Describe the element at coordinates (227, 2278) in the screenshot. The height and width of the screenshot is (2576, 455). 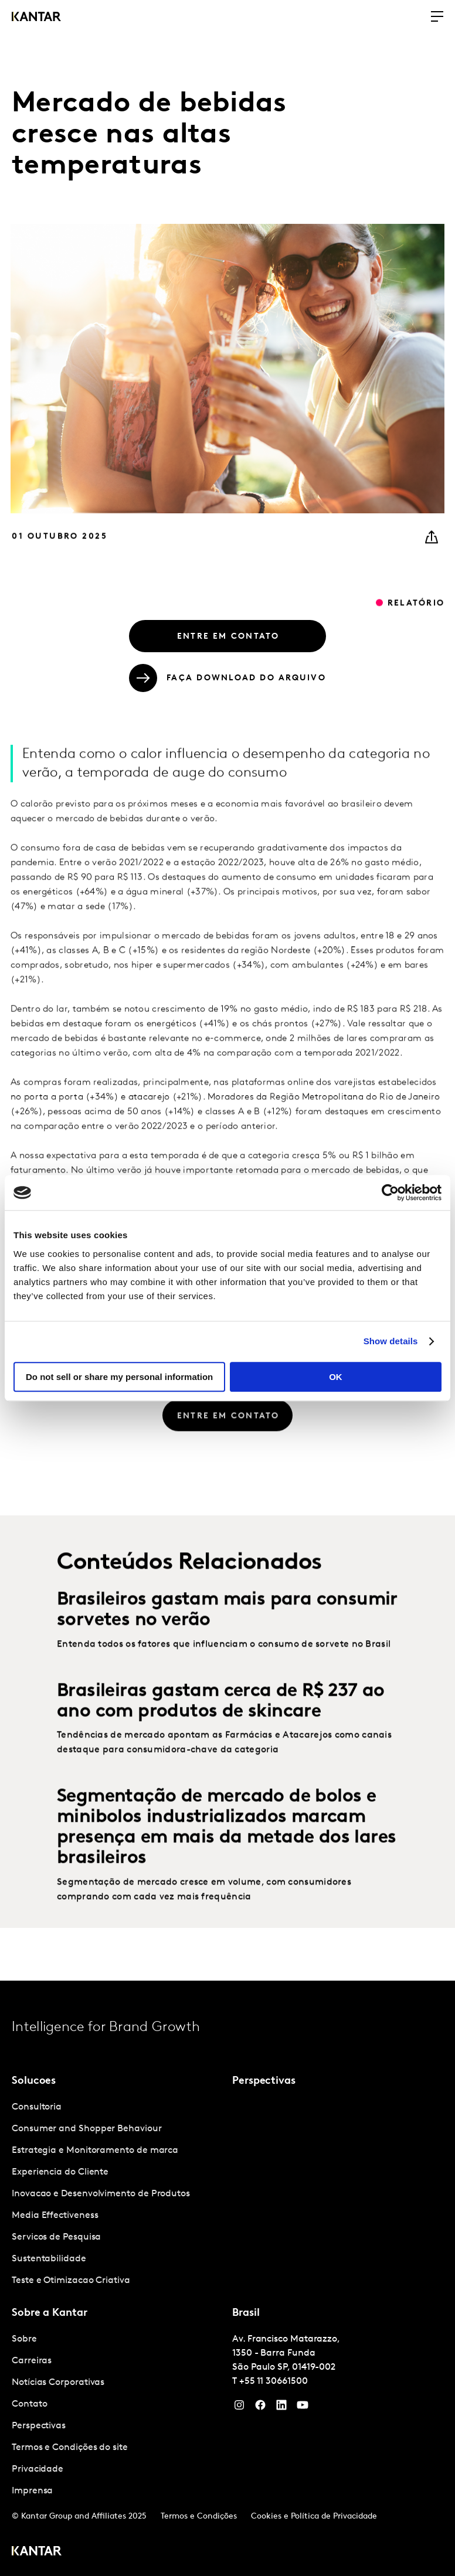
I see `[tablist]` at that location.